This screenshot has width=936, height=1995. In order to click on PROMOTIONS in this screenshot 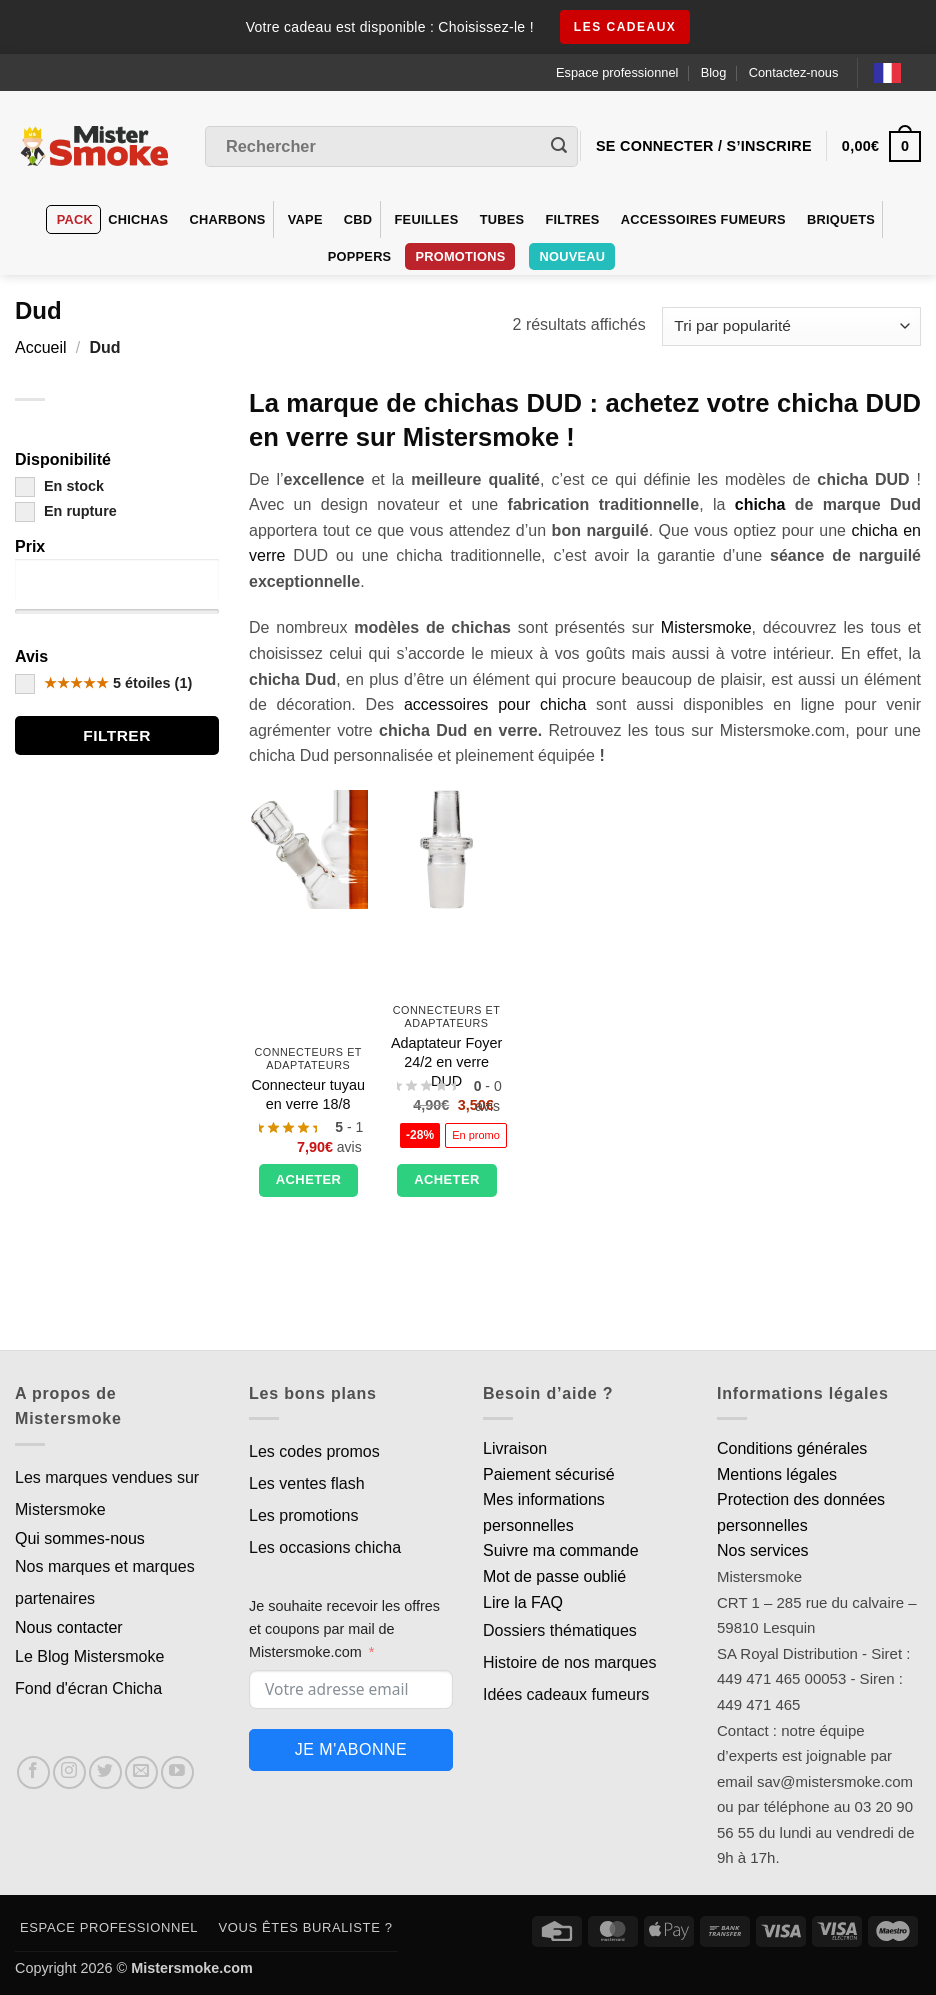, I will do `click(460, 256)`.